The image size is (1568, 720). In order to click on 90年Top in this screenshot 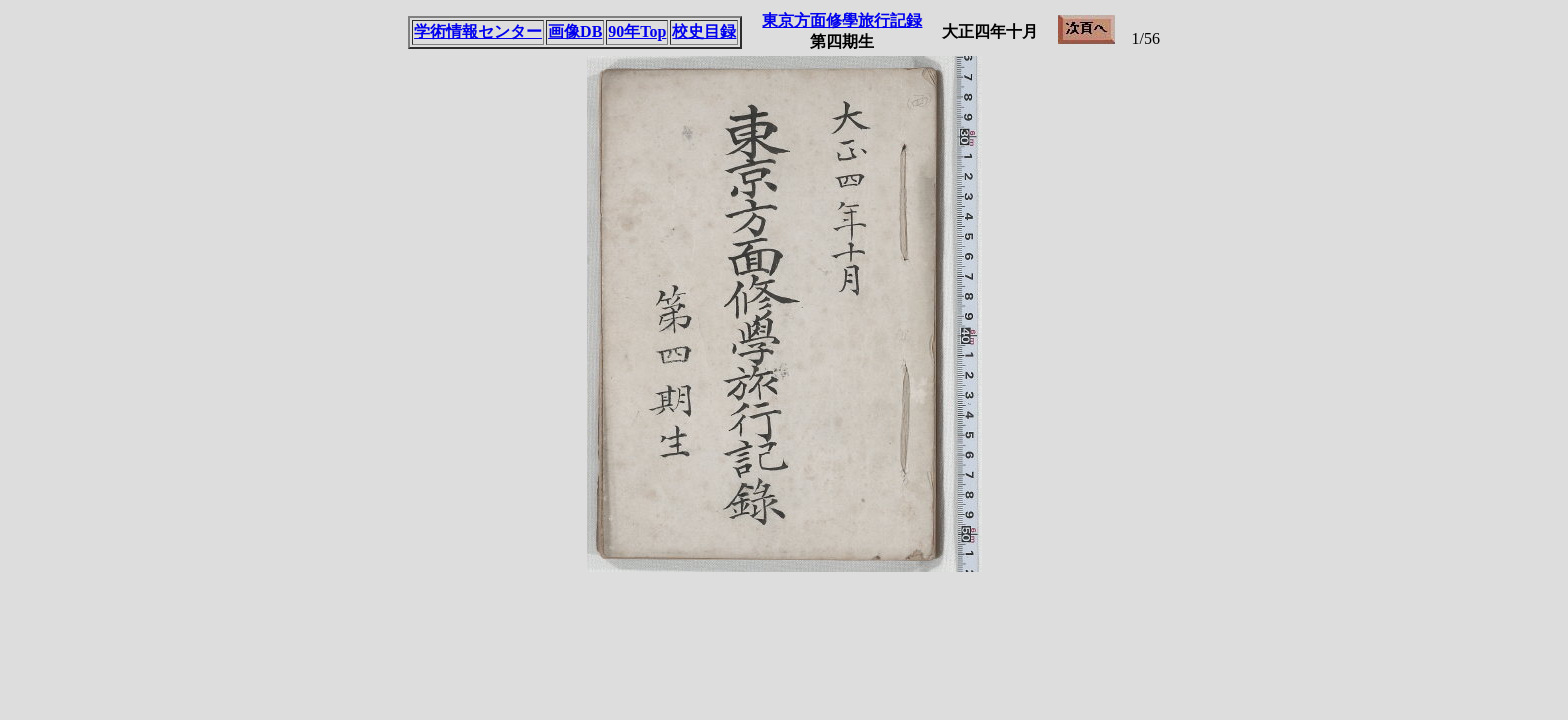, I will do `click(637, 31)`.